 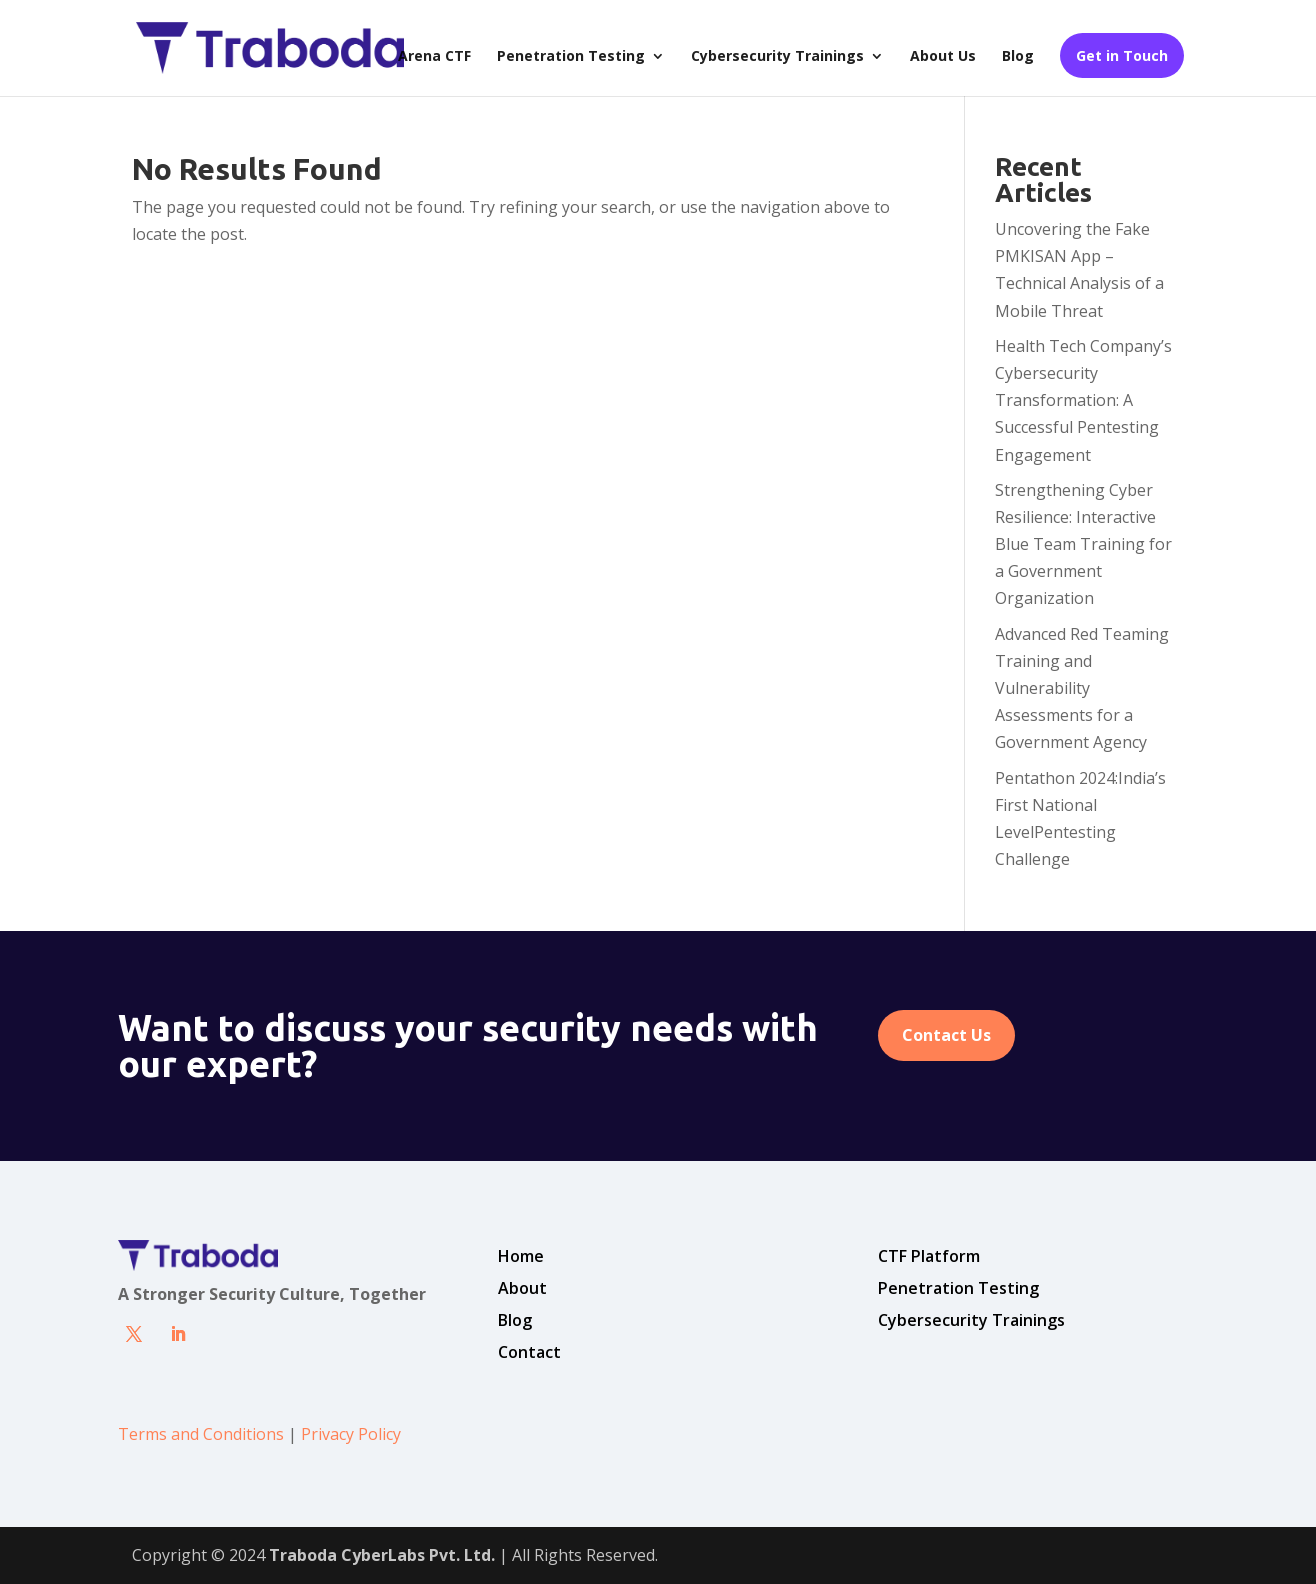 What do you see at coordinates (434, 57) in the screenshot?
I see `Arena CTF` at bounding box center [434, 57].